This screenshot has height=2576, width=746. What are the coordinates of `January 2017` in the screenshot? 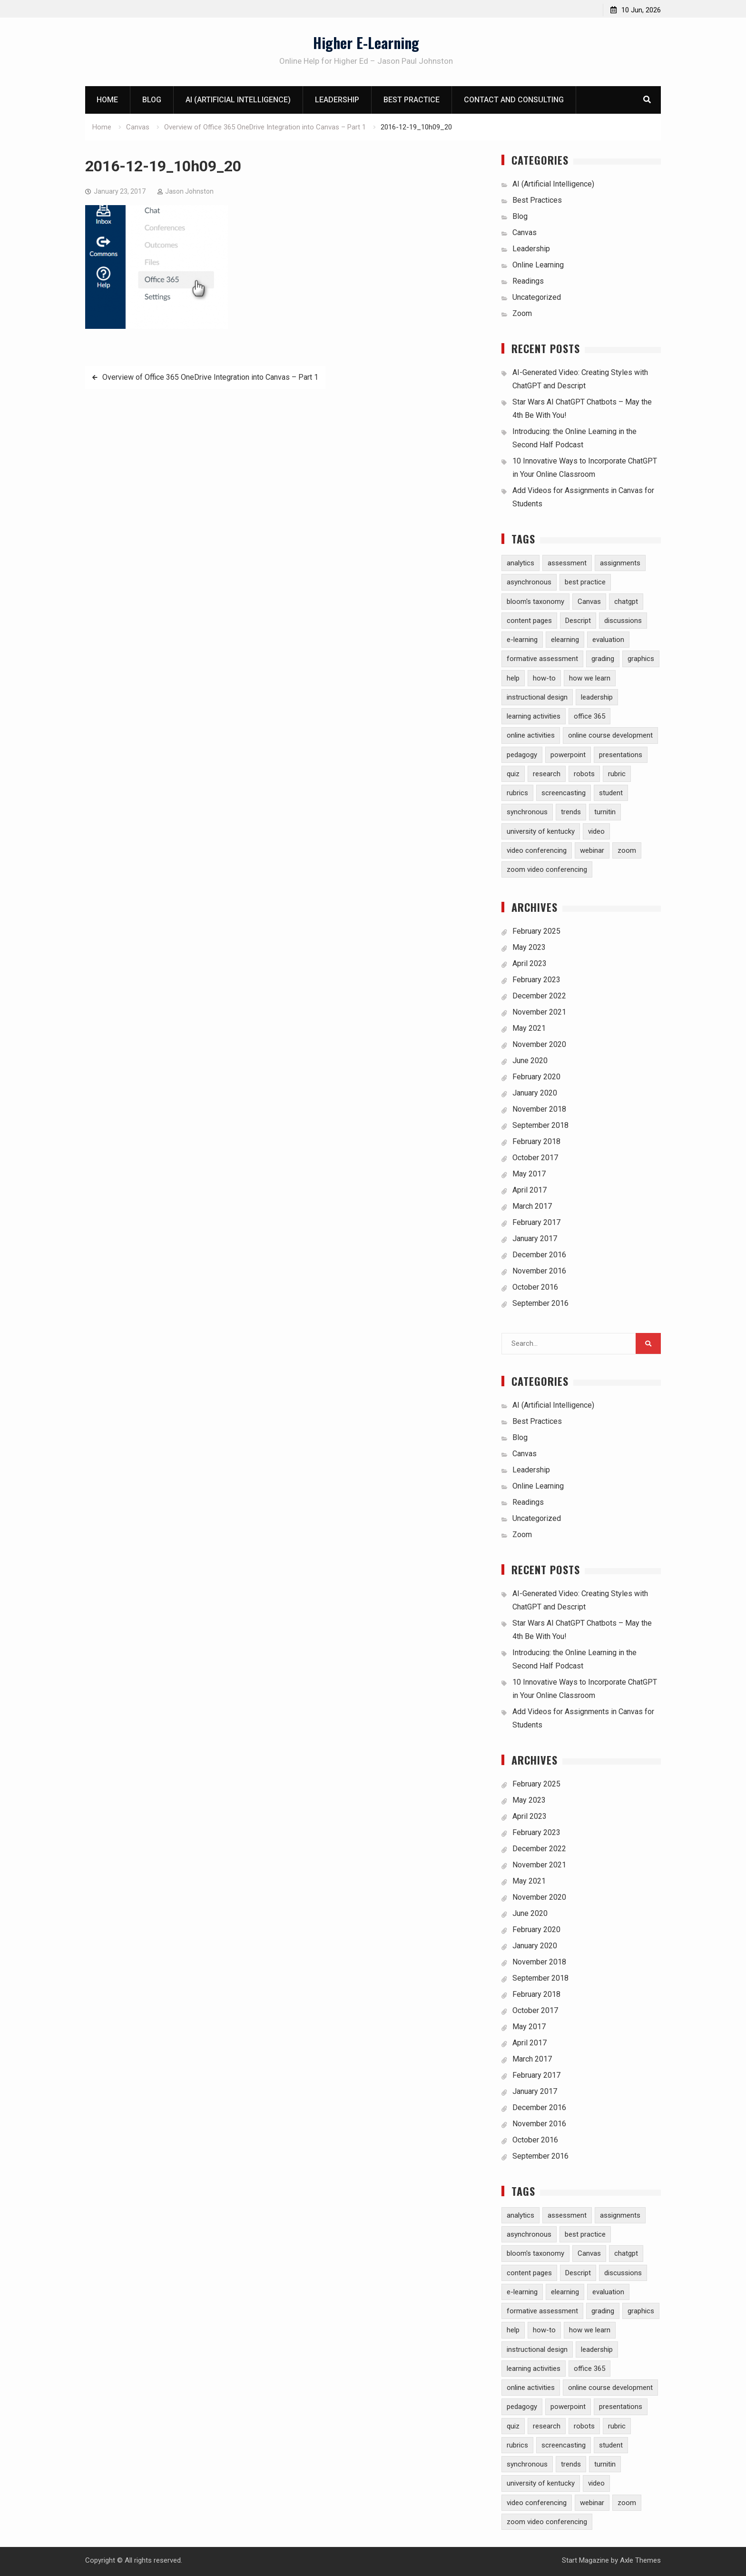 It's located at (534, 1238).